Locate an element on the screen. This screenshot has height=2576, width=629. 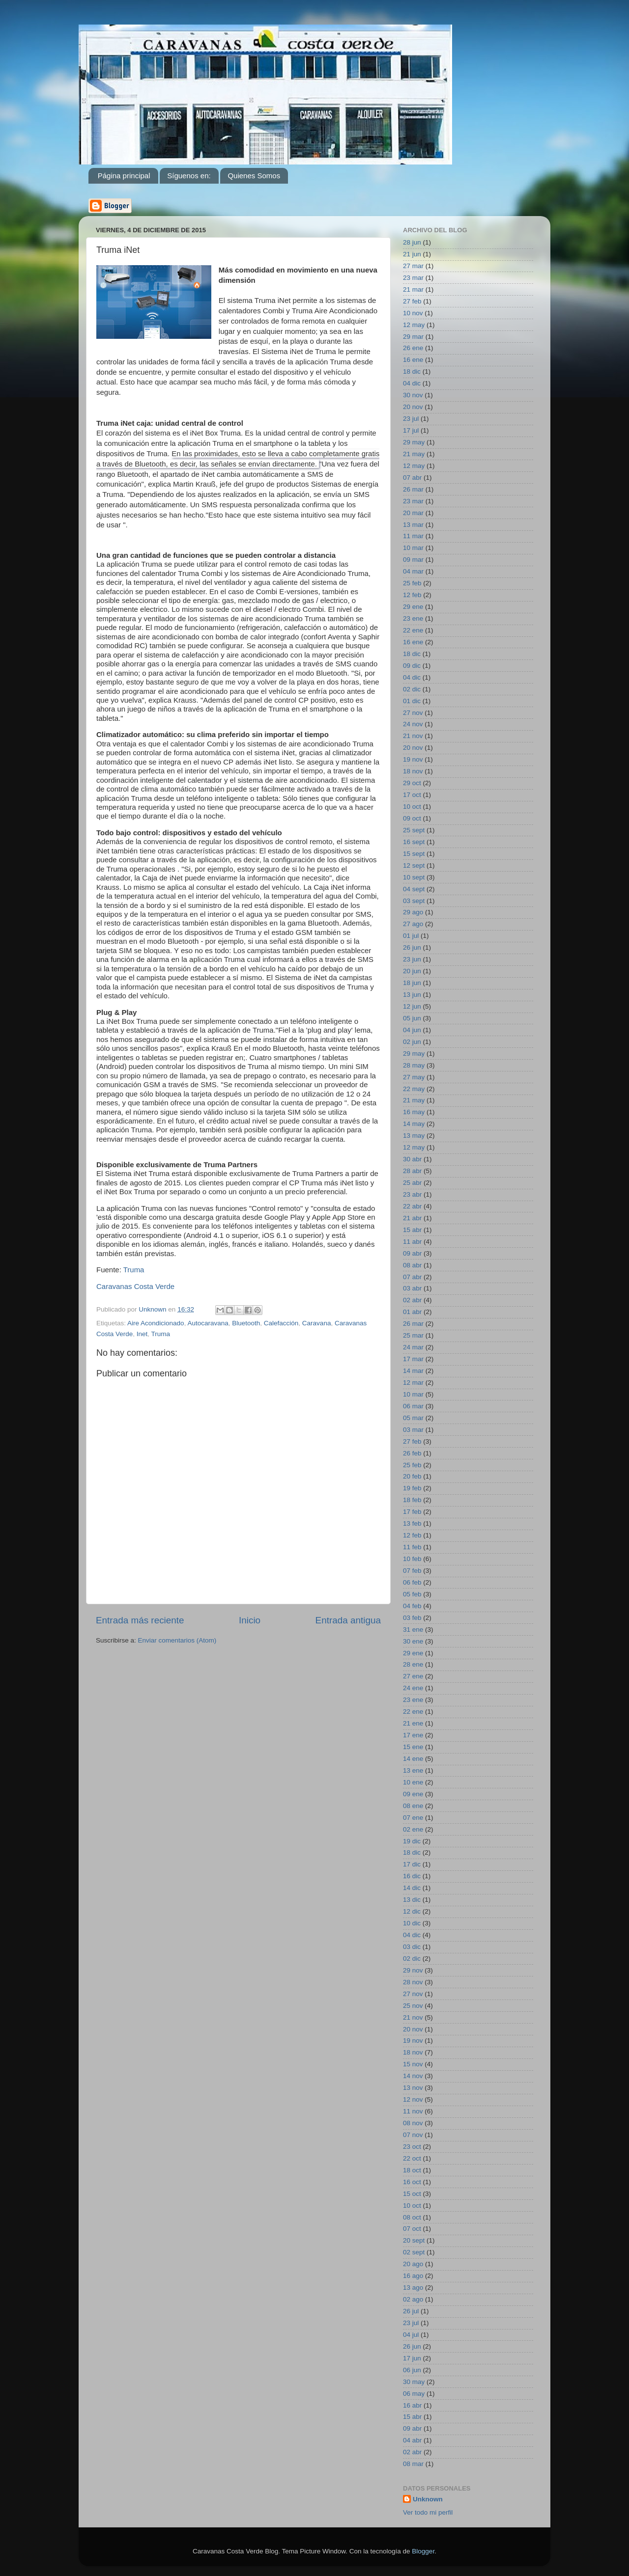
12 mar is located at coordinates (413, 1382).